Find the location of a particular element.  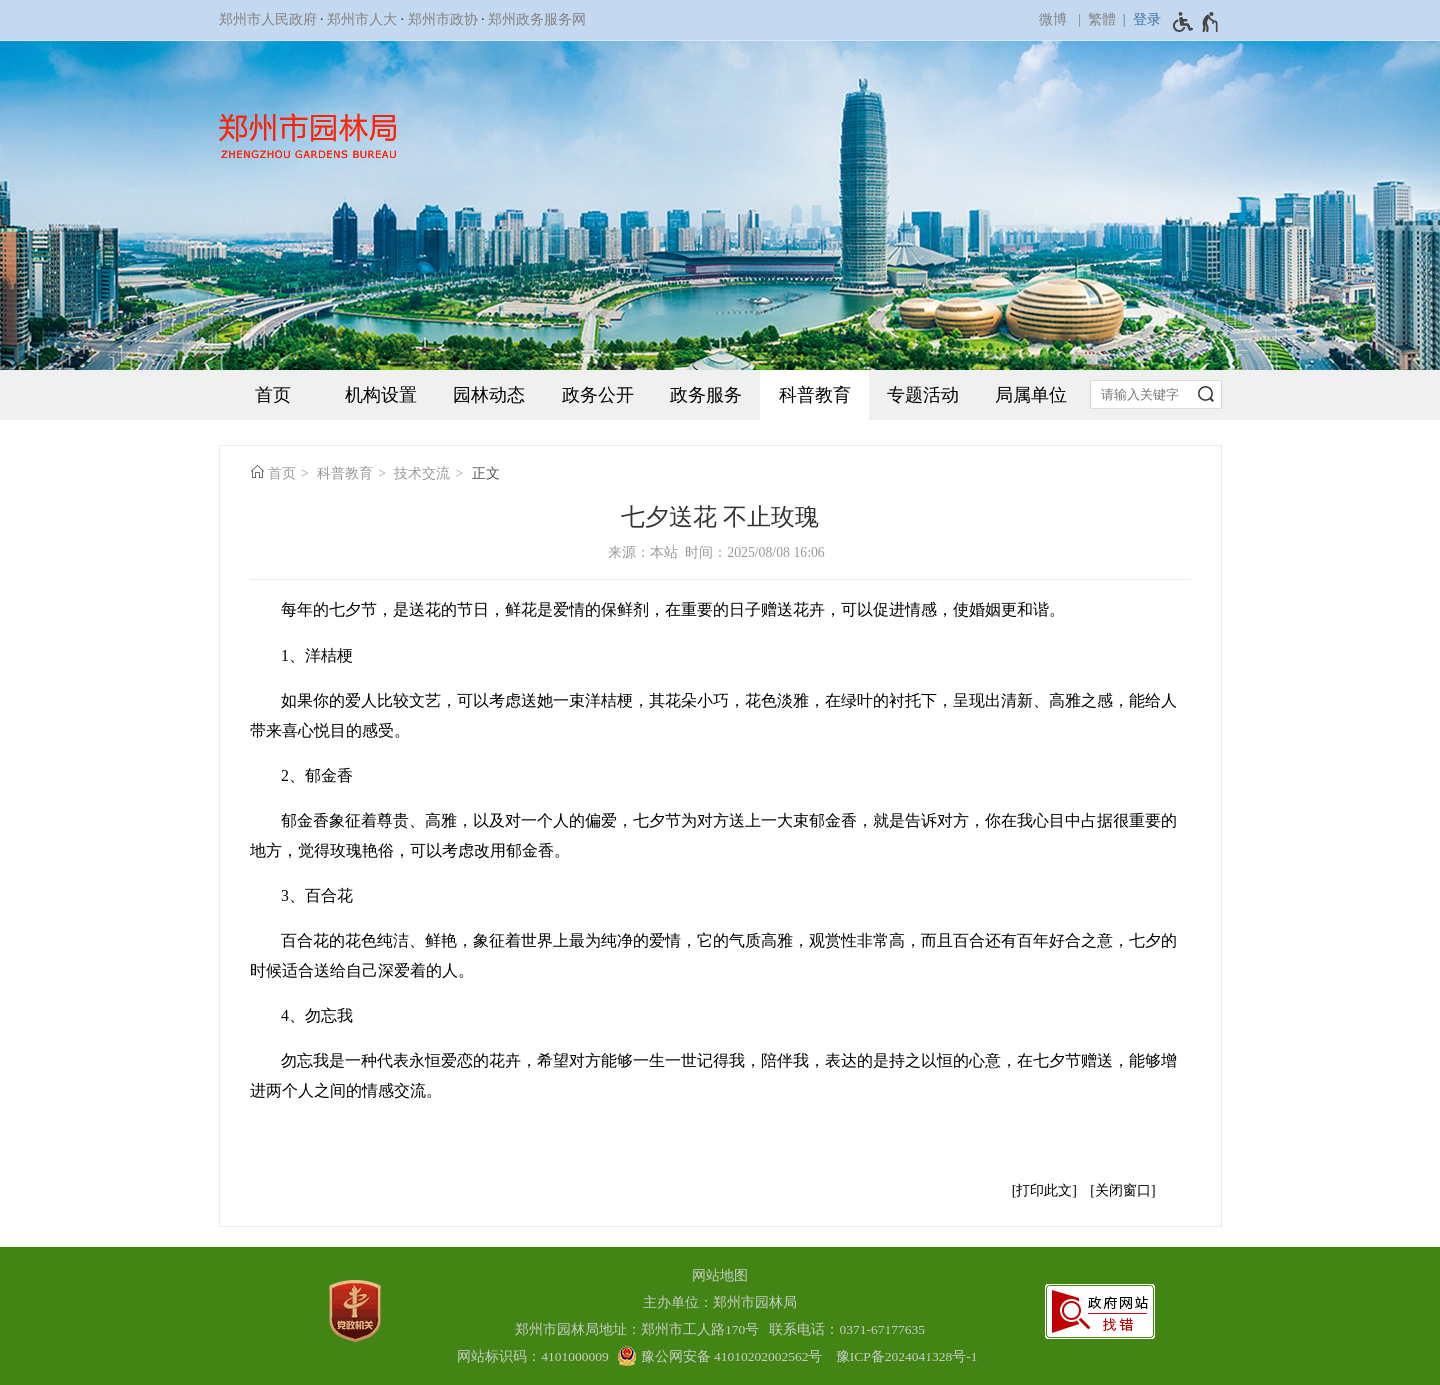

网站地图 is located at coordinates (720, 1275).